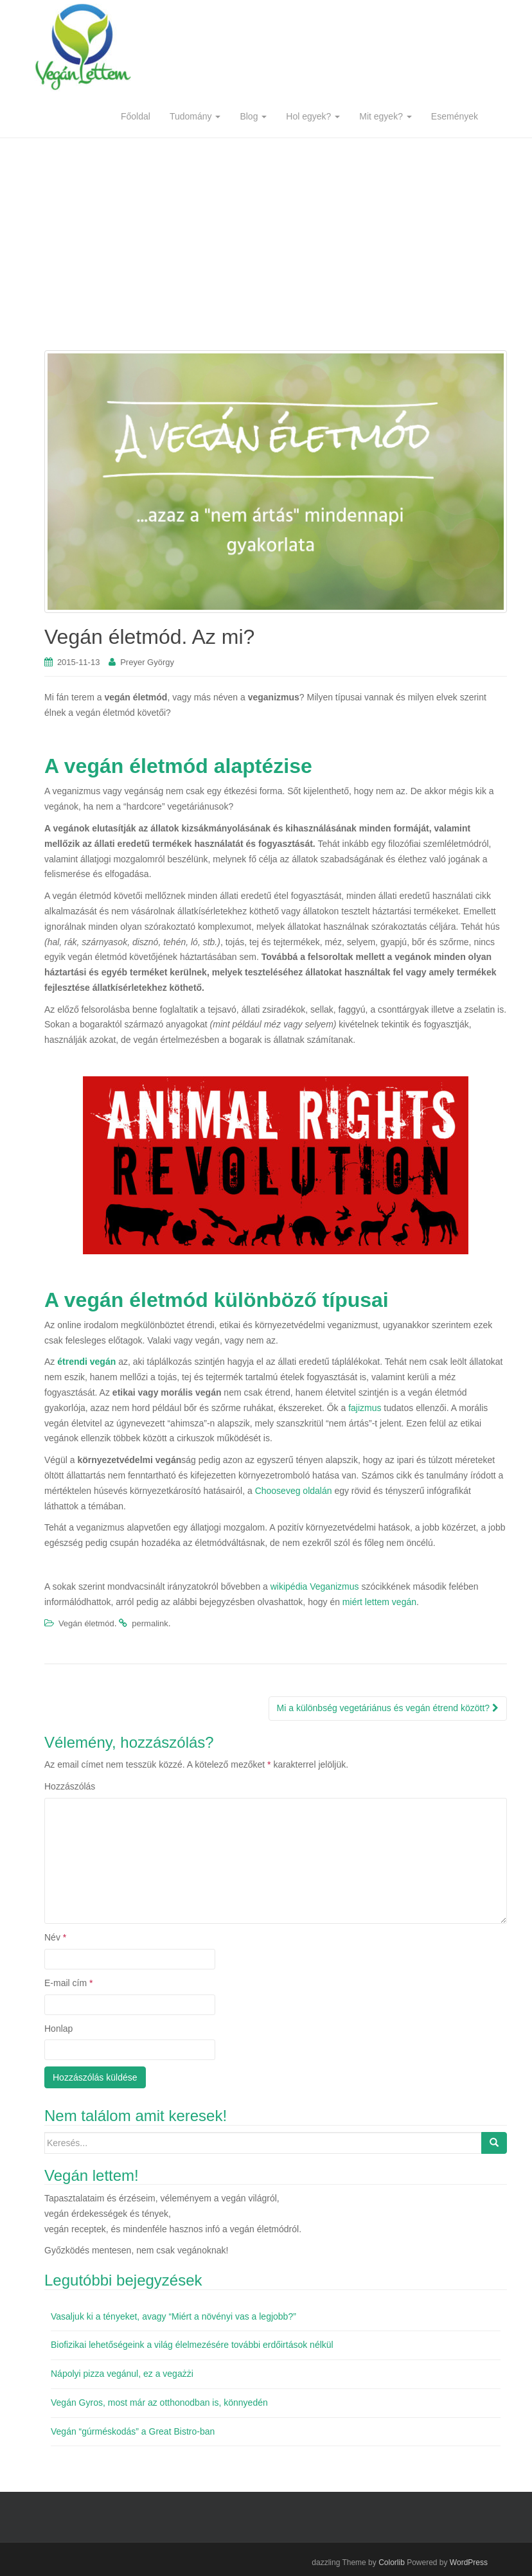 The width and height of the screenshot is (532, 2576). Describe the element at coordinates (469, 2562) in the screenshot. I see `WordPress` at that location.